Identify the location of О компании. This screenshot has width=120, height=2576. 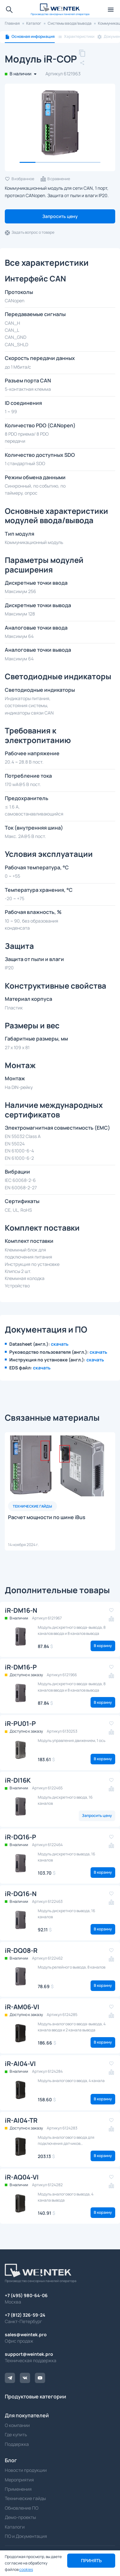
(17, 2425).